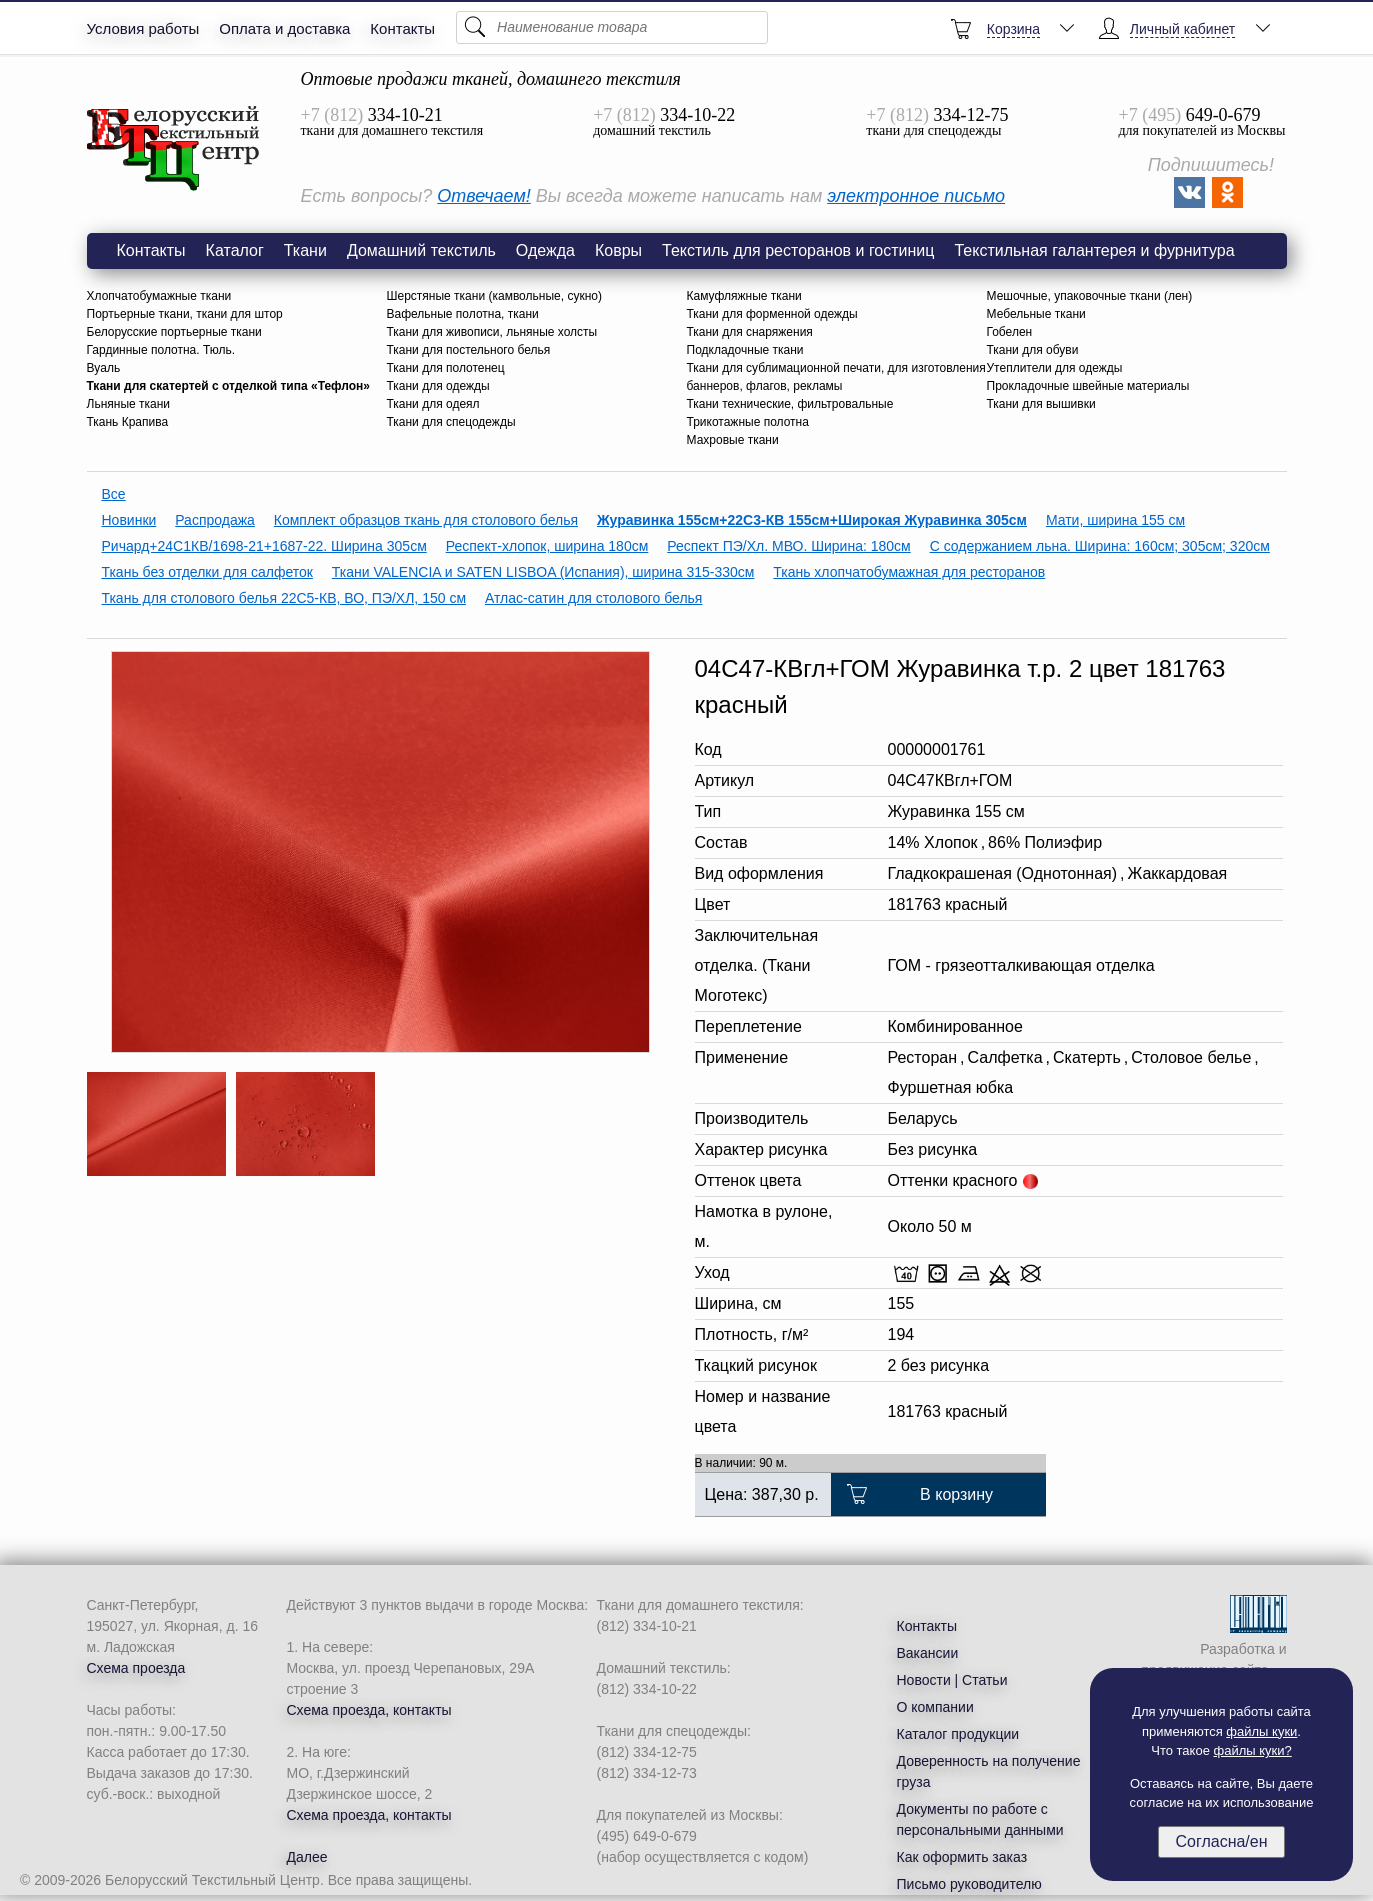  Describe the element at coordinates (1115, 520) in the screenshot. I see `Мати, ширина 155 см` at that location.